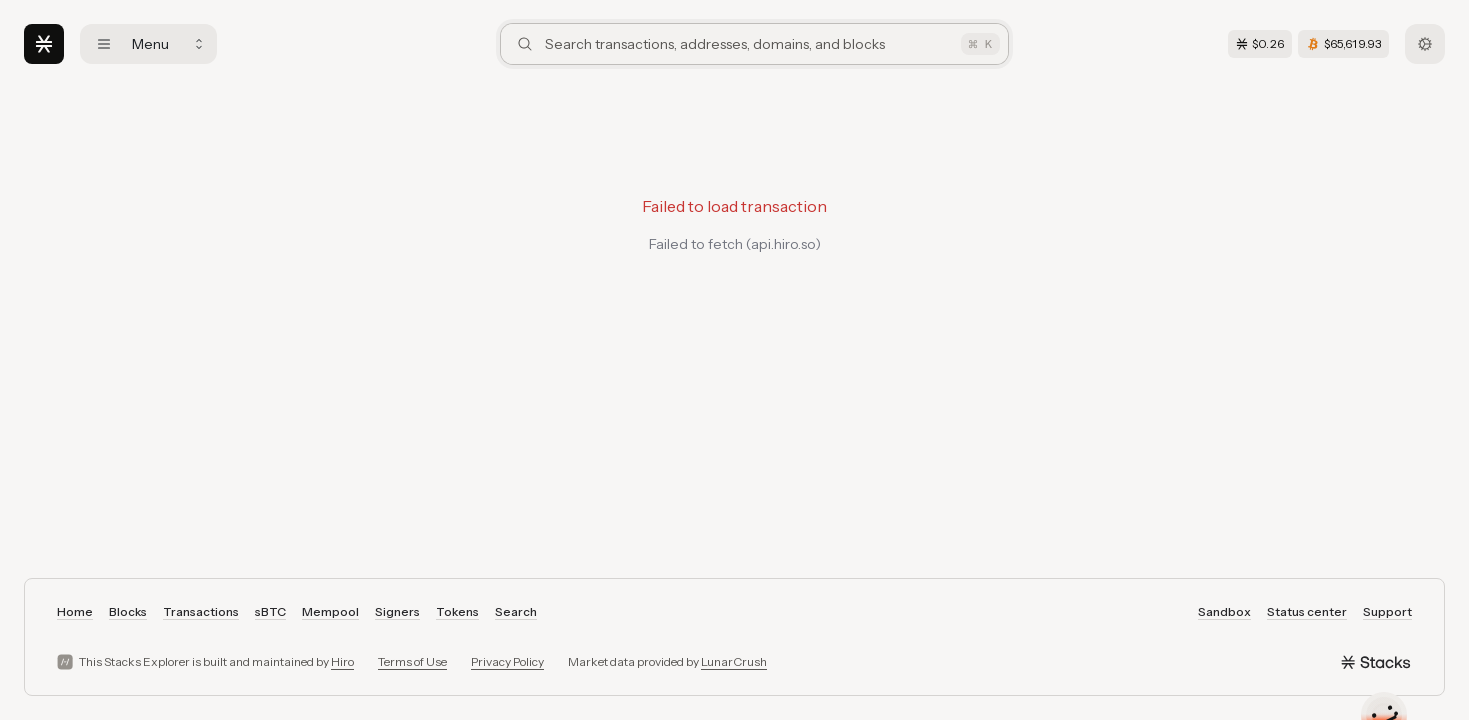 The width and height of the screenshot is (1484, 720). I want to click on Support, so click(1387, 611).